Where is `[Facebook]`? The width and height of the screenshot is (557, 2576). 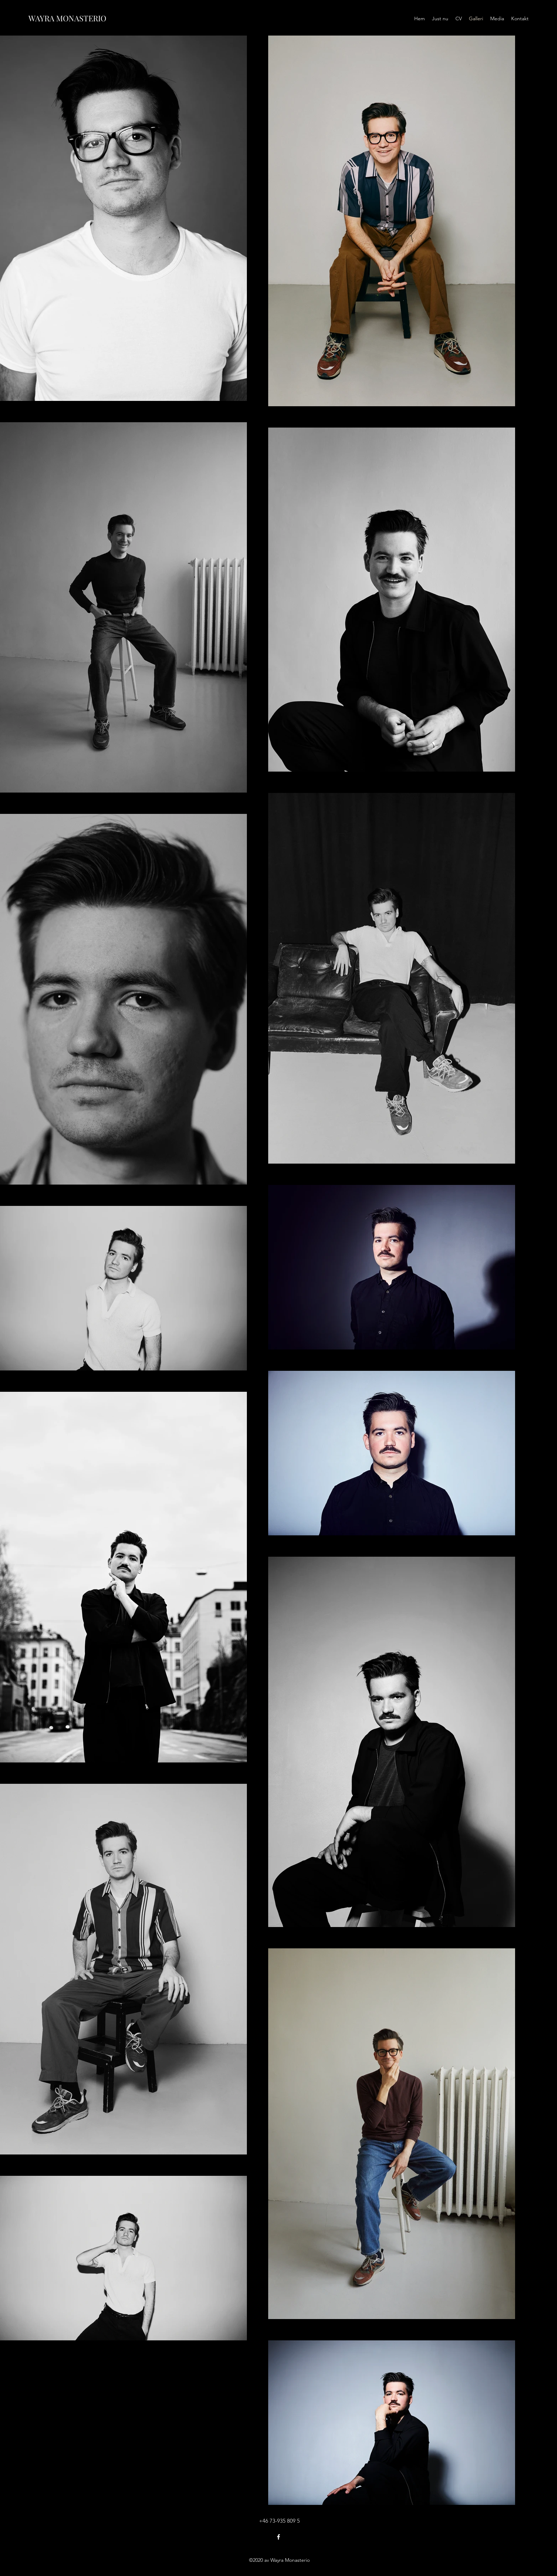 [Facebook] is located at coordinates (278, 2536).